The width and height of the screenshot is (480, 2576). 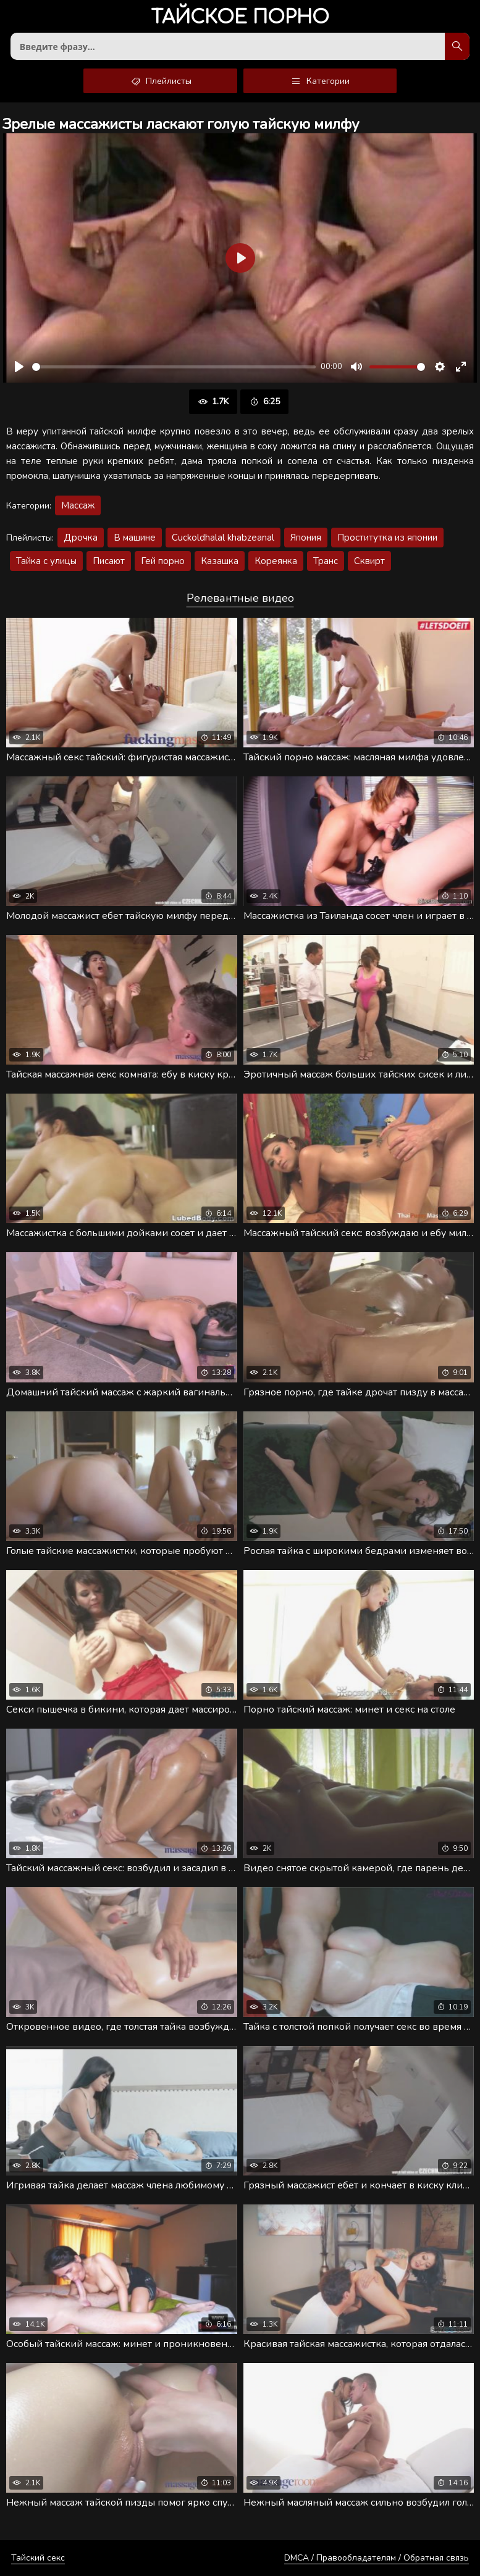 I want to click on порно, so click(x=240, y=18).